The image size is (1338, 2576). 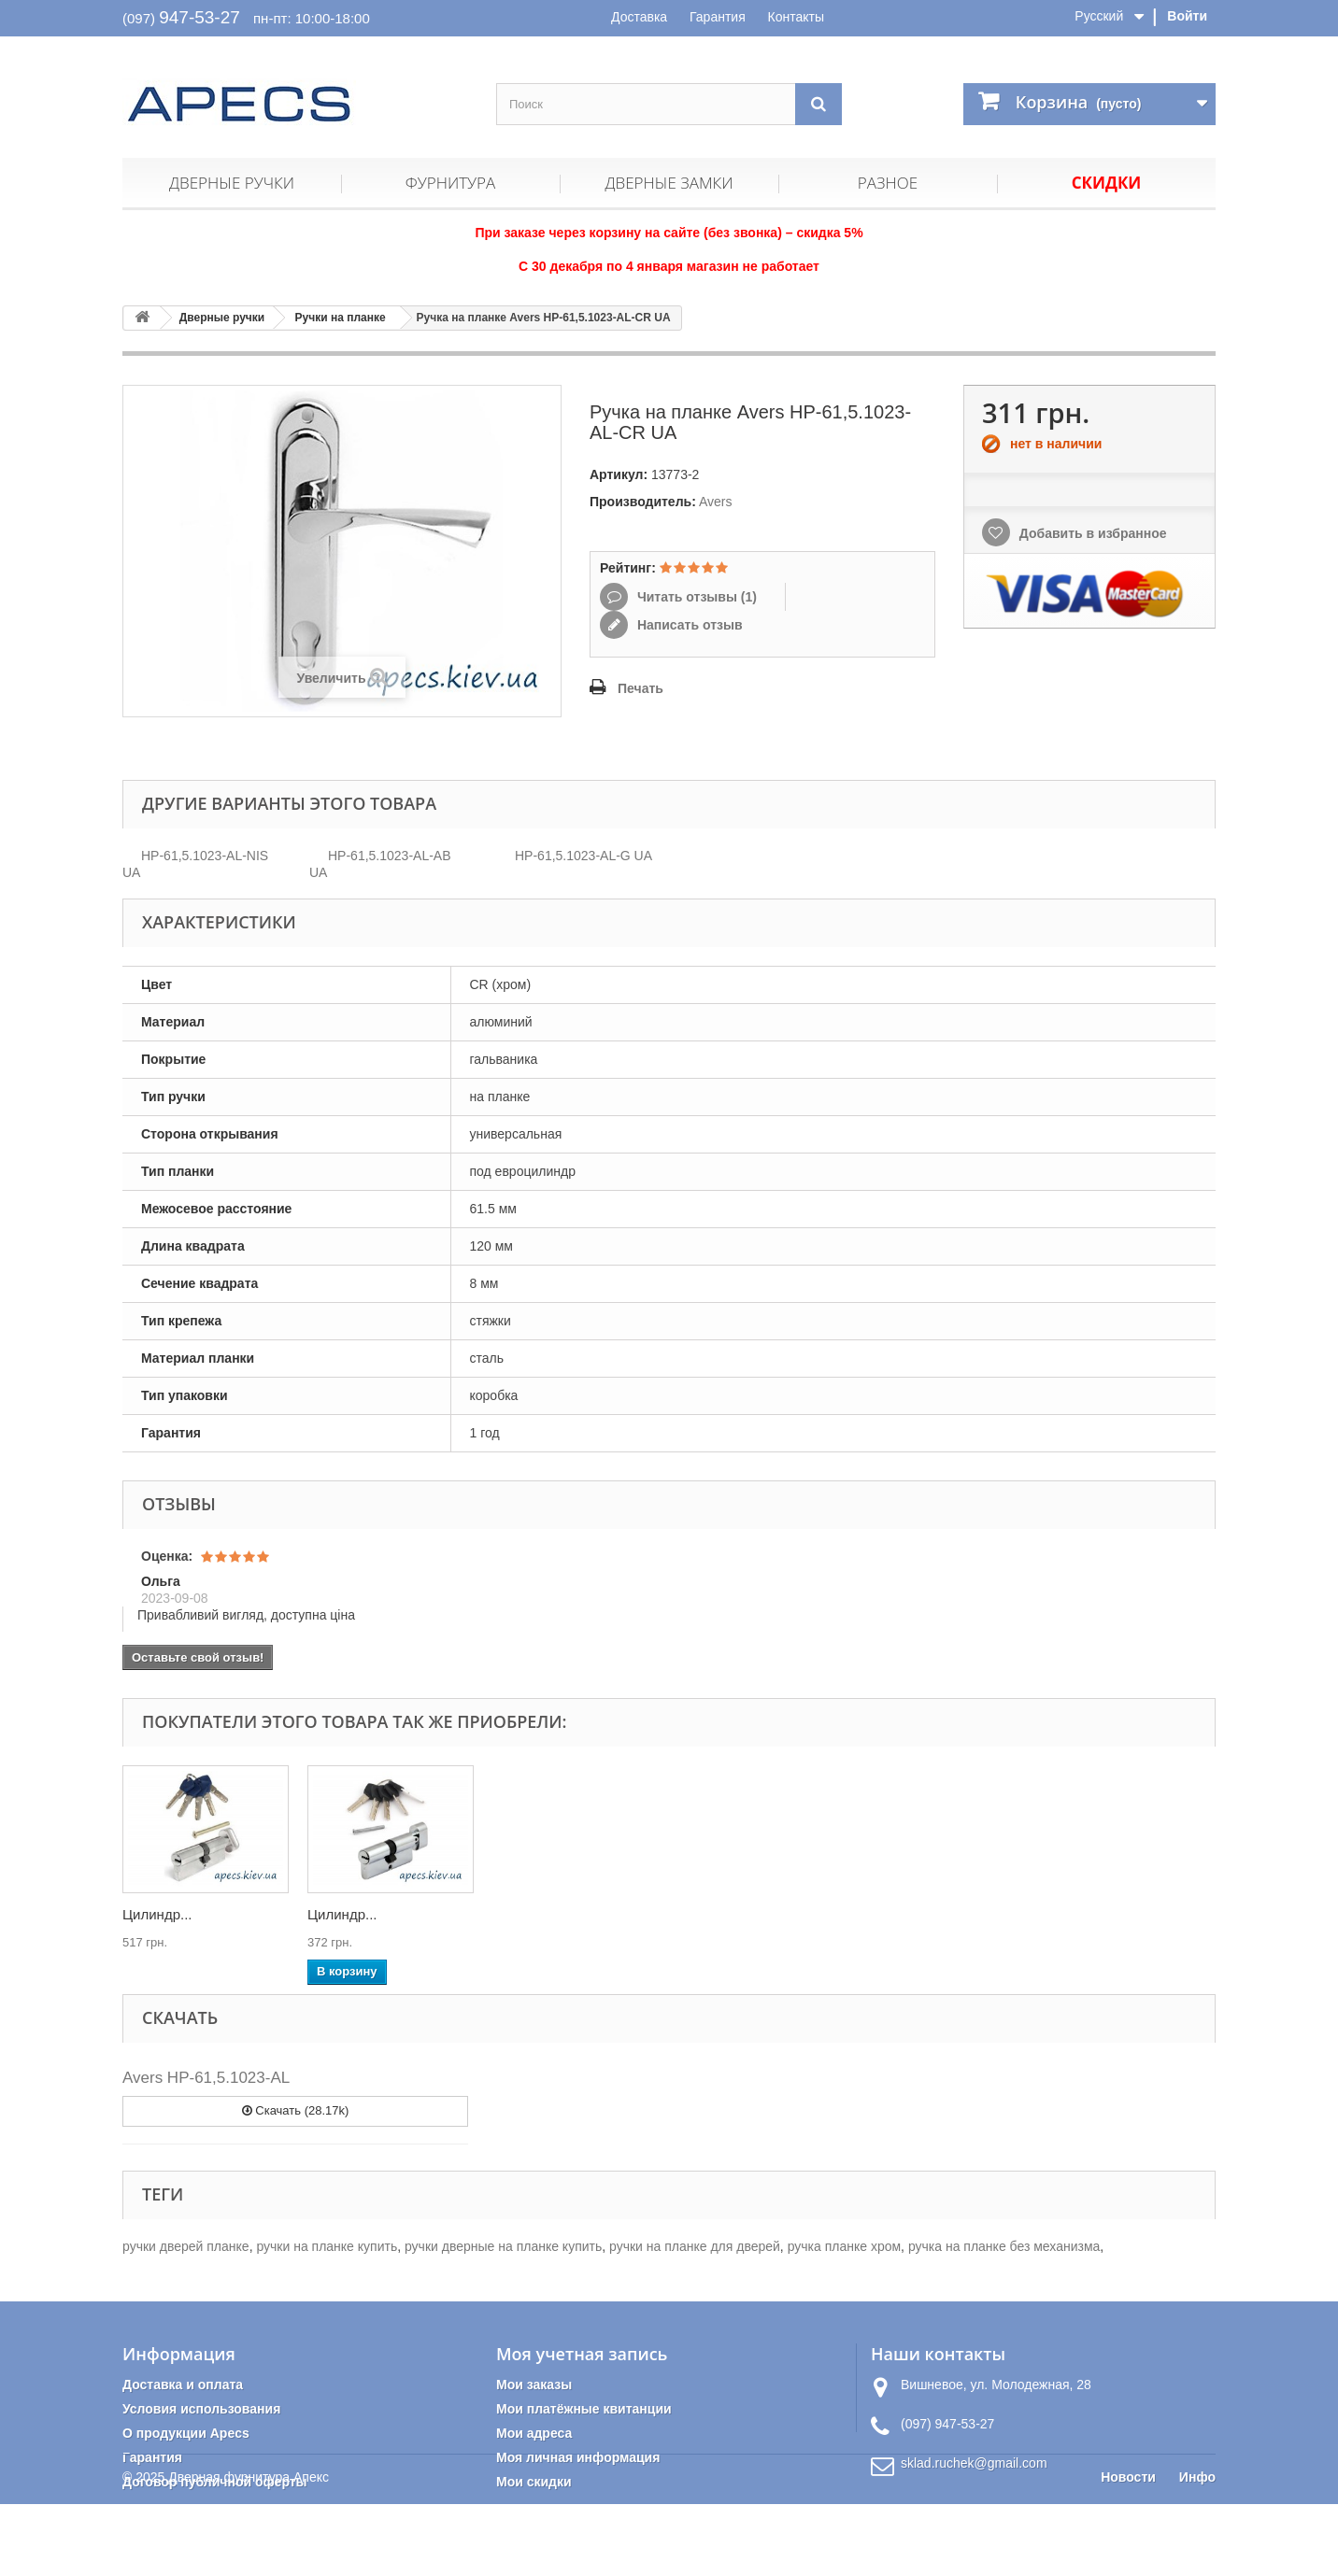 I want to click on ручки дверей планке, so click(x=185, y=2246).